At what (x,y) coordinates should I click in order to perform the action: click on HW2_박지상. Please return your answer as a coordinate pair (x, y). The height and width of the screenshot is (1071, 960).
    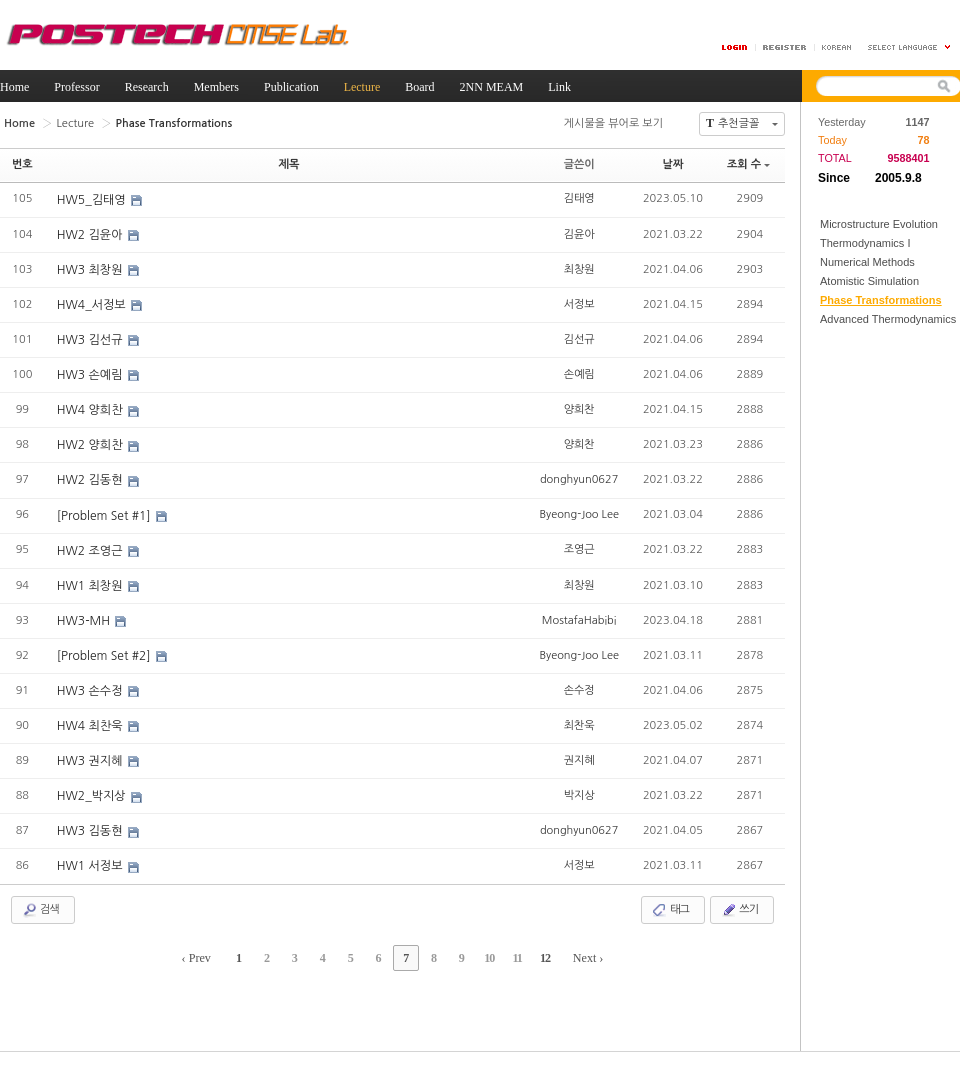
    Looking at the image, I should click on (93, 795).